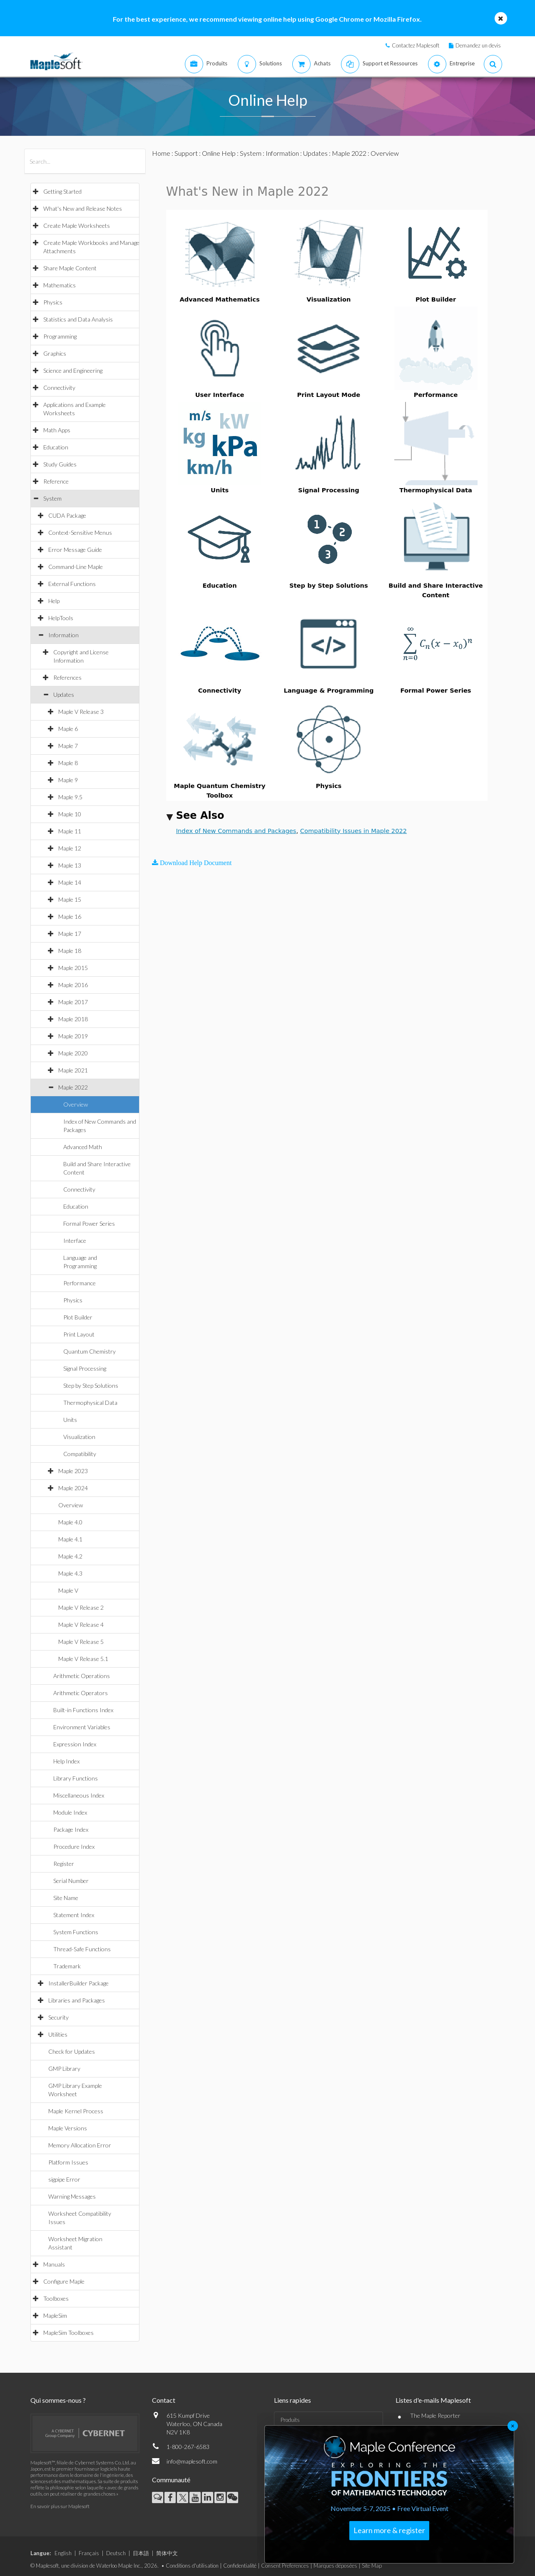 This screenshot has width=535, height=2576. Describe the element at coordinates (163, 2400) in the screenshot. I see `Contact` at that location.